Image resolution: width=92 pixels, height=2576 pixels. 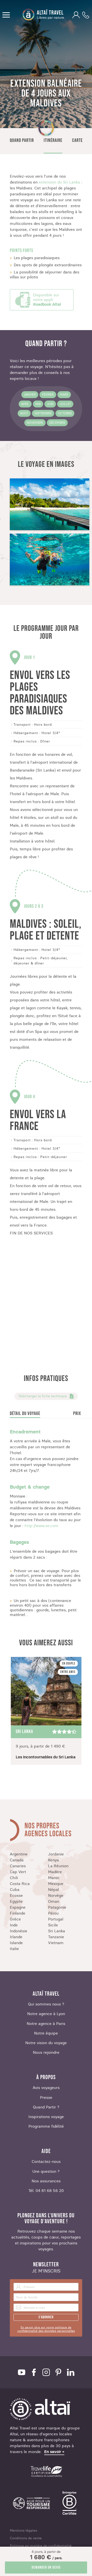 What do you see at coordinates (55, 1895) in the screenshot?
I see `Norvège` at bounding box center [55, 1895].